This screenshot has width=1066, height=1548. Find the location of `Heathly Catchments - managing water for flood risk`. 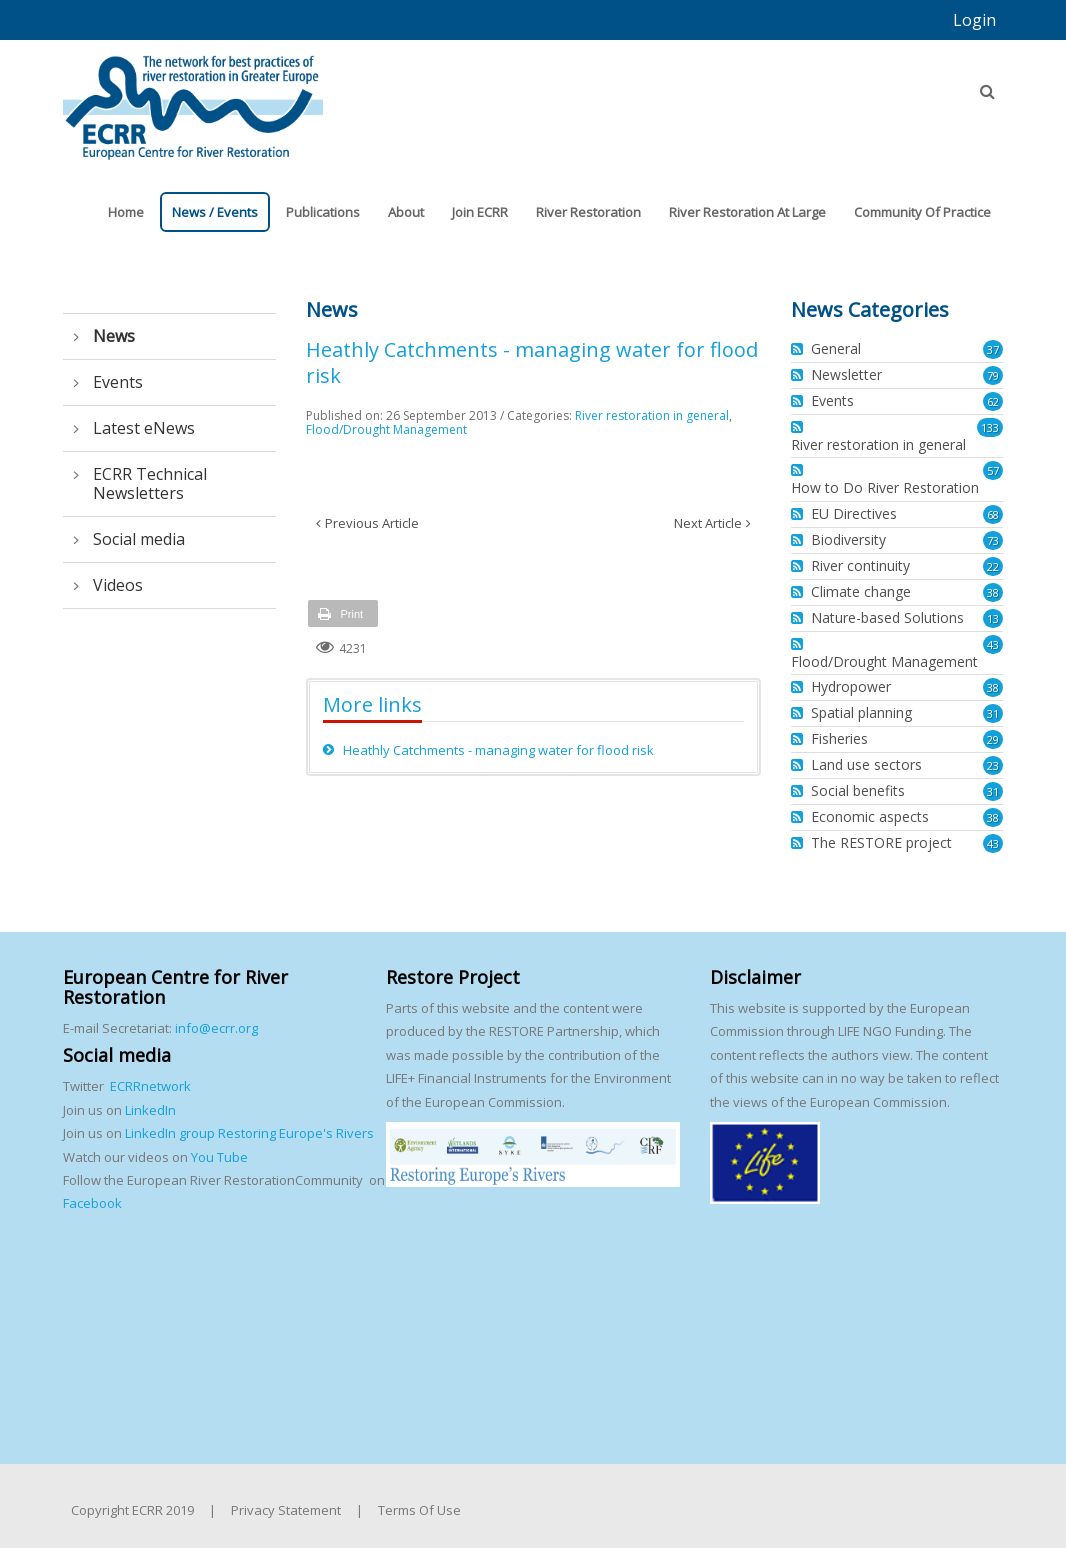

Heathly Catchments - managing water for flood risk is located at coordinates (498, 750).